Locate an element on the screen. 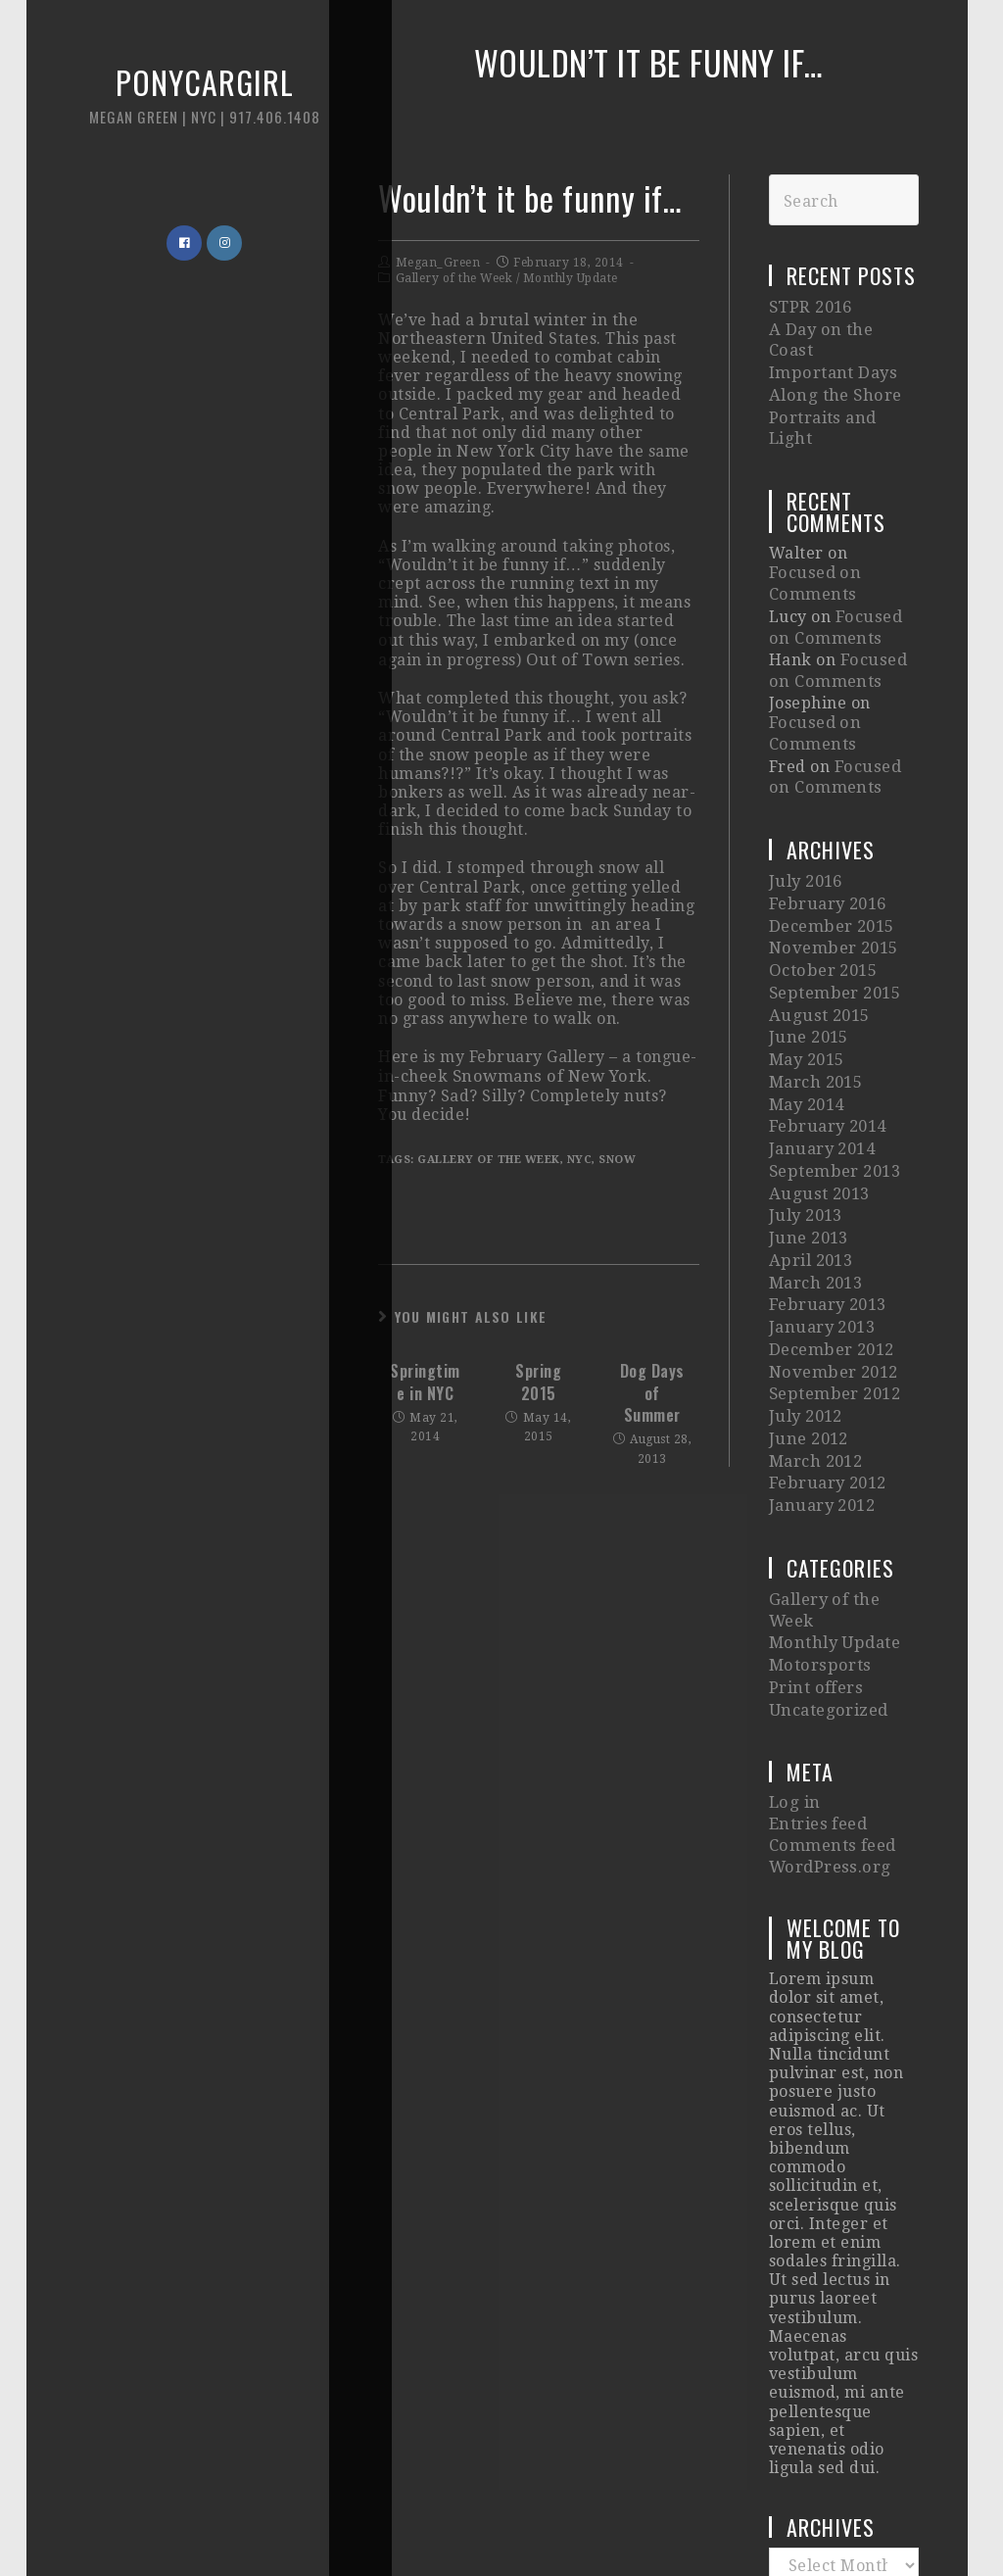  February 2014 is located at coordinates (826, 1018).